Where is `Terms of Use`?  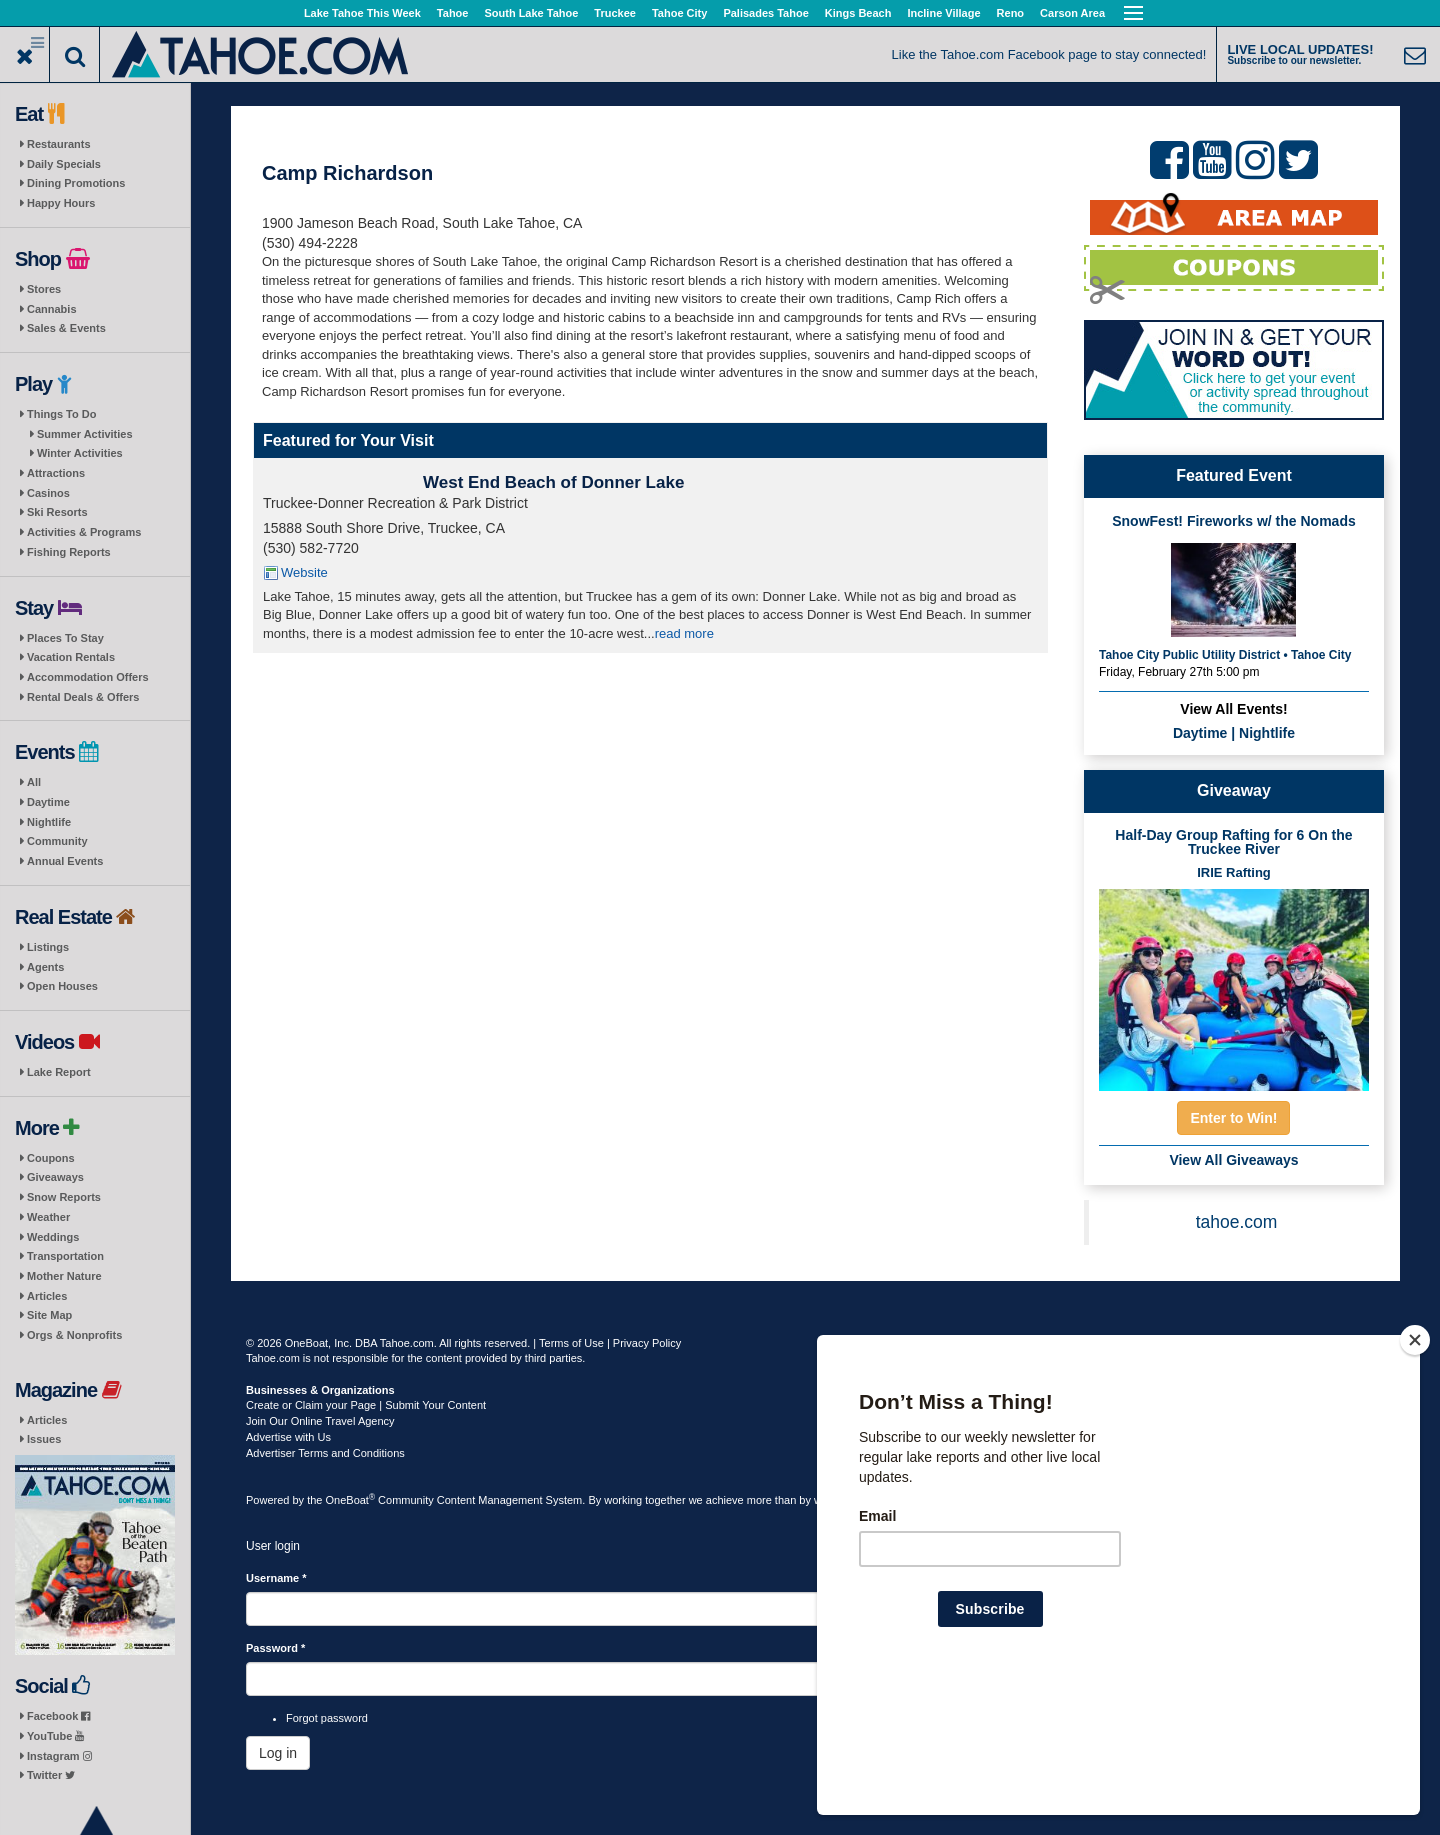
Terms of Use is located at coordinates (571, 1343).